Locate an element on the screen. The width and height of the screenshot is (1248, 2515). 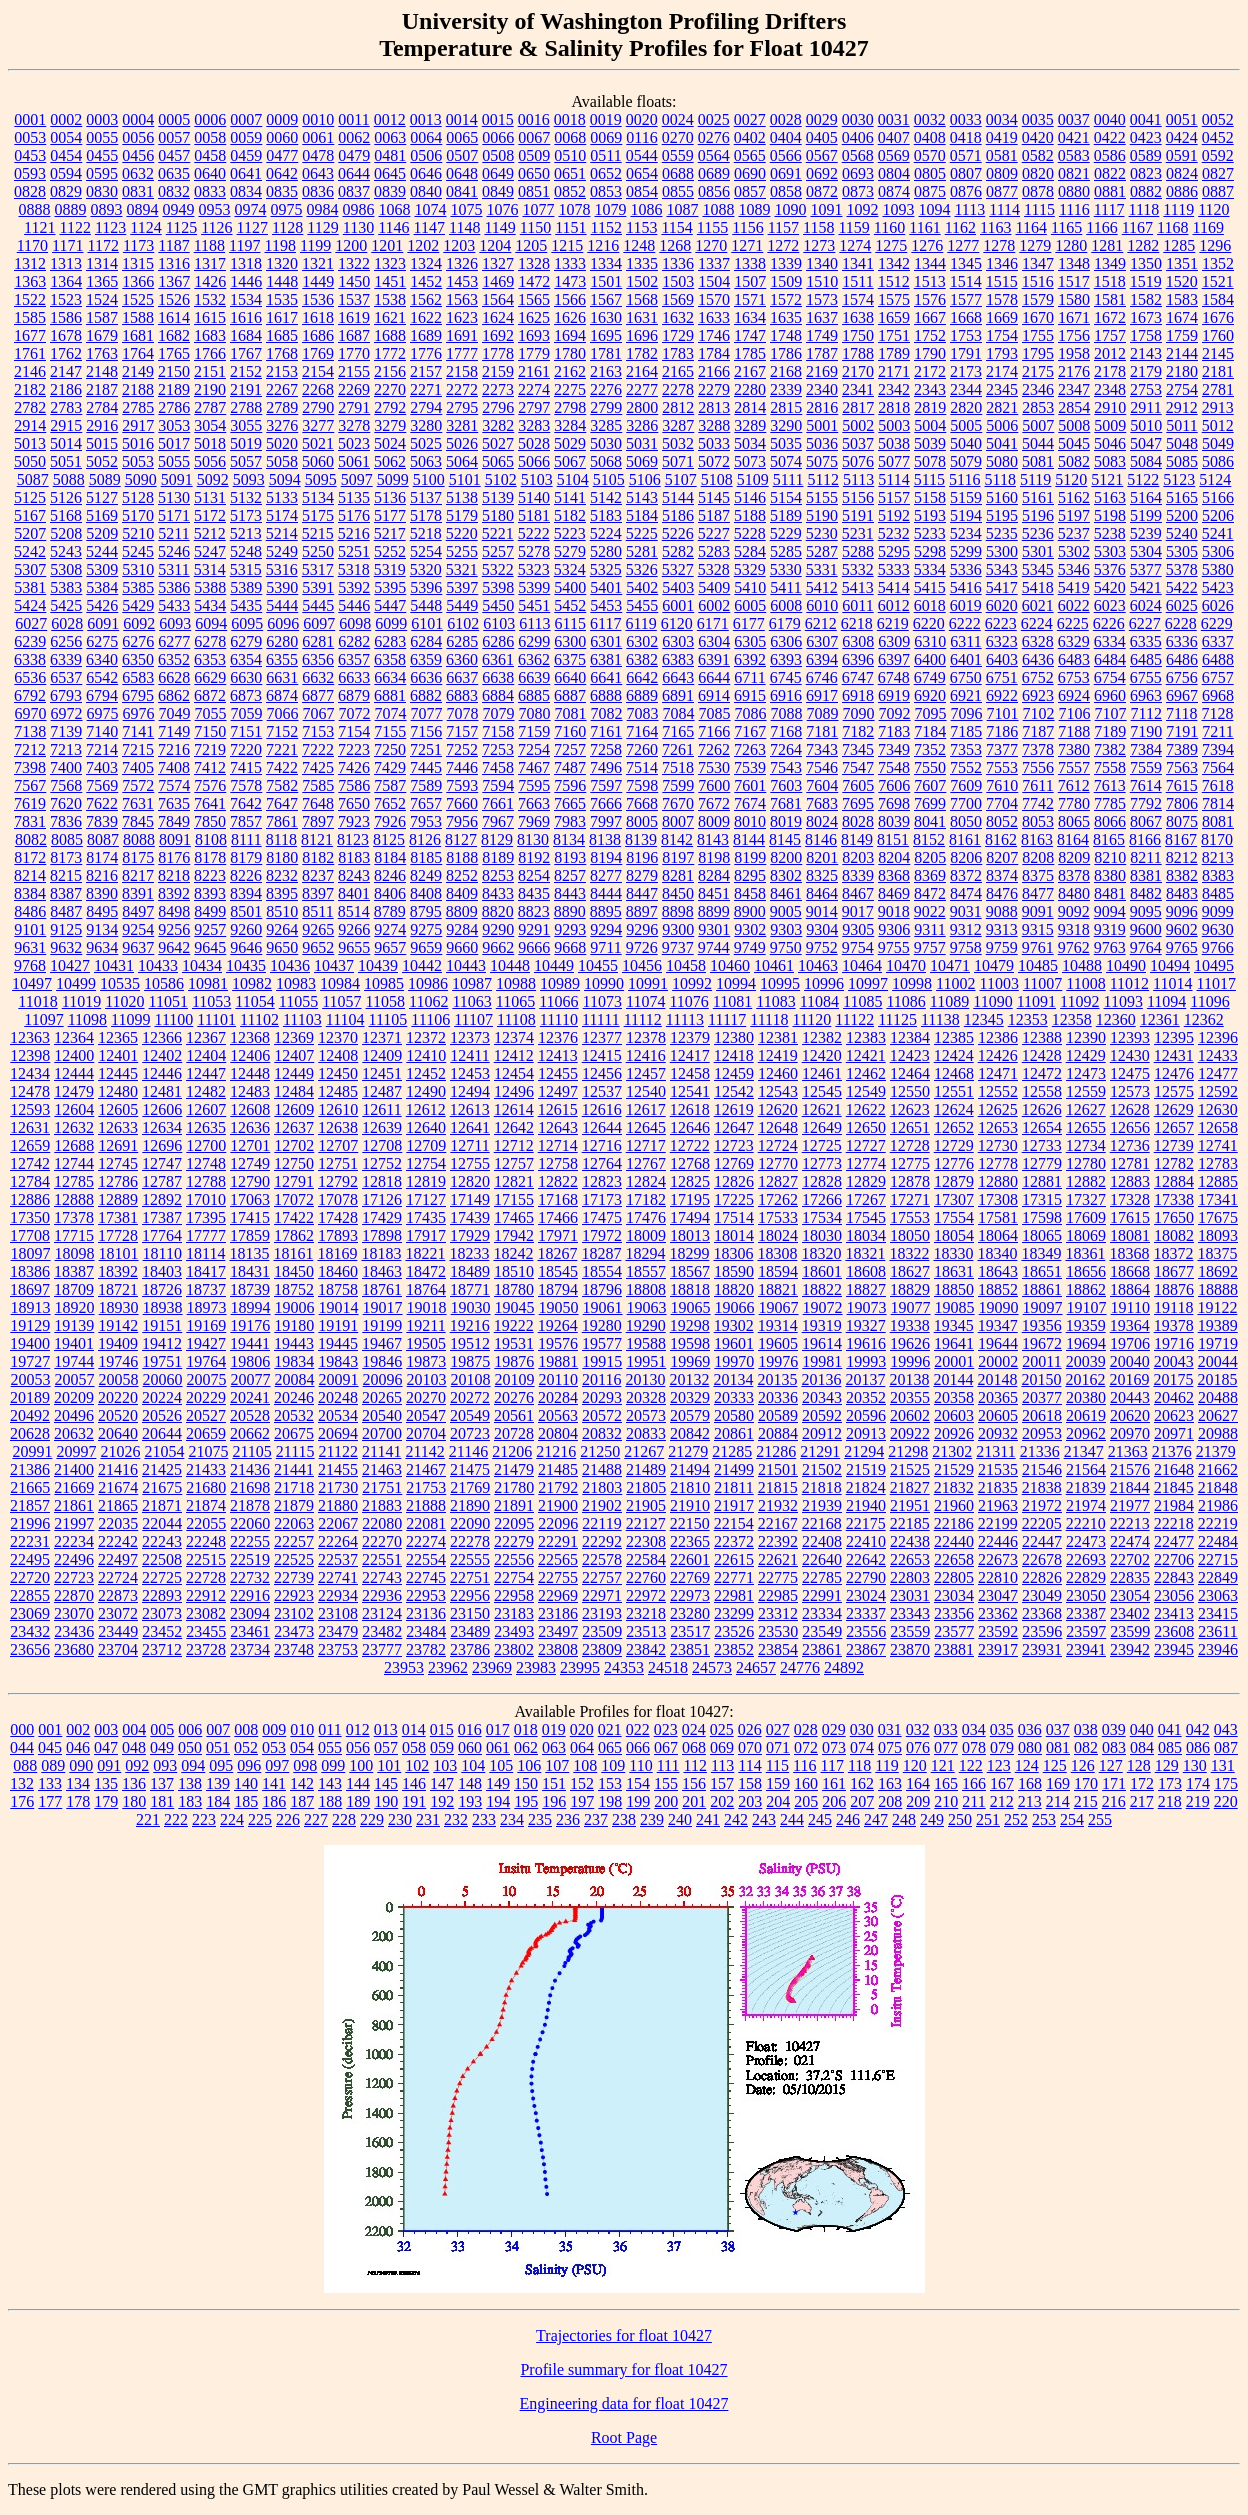
6915 is located at coordinates (750, 695).